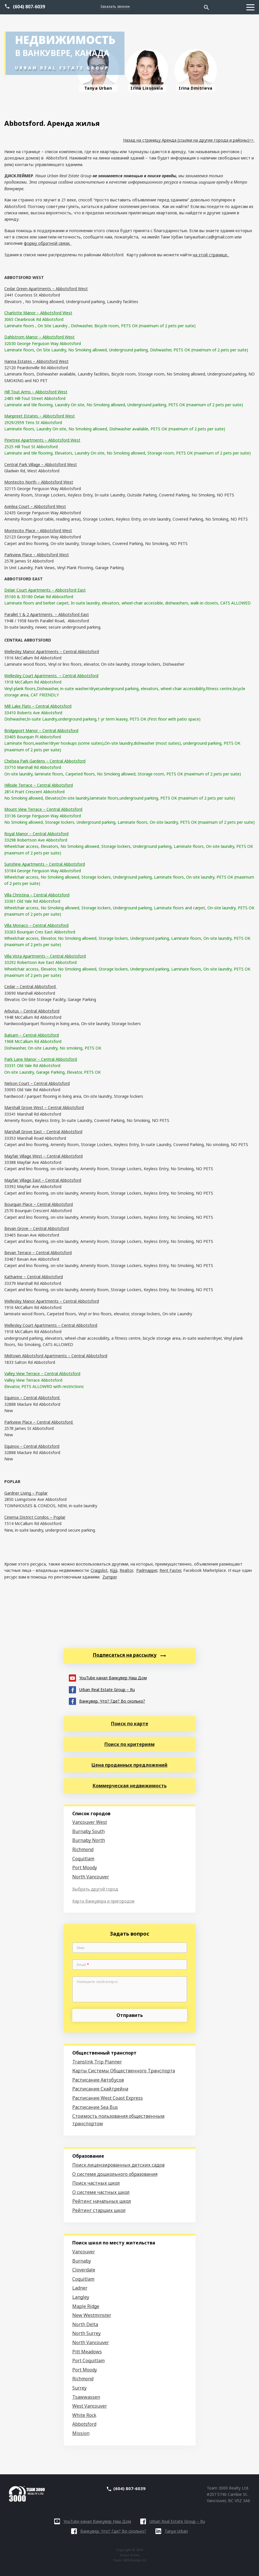  What do you see at coordinates (85, 2324) in the screenshot?
I see `North Delta` at bounding box center [85, 2324].